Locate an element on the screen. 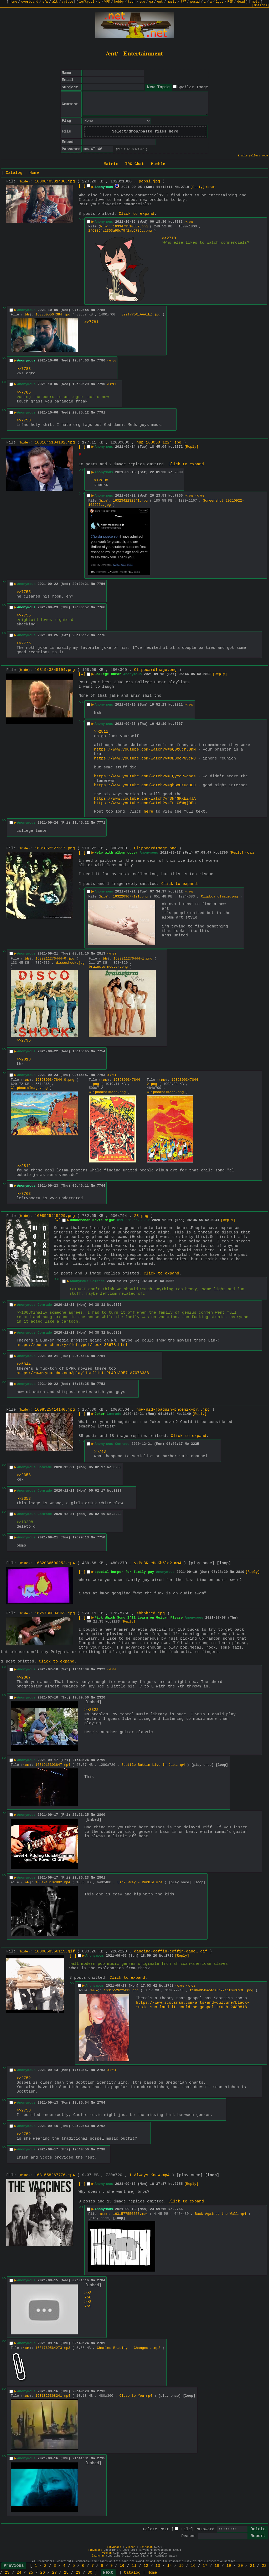  1631558267776.mp4 is located at coordinates (55, 2175).